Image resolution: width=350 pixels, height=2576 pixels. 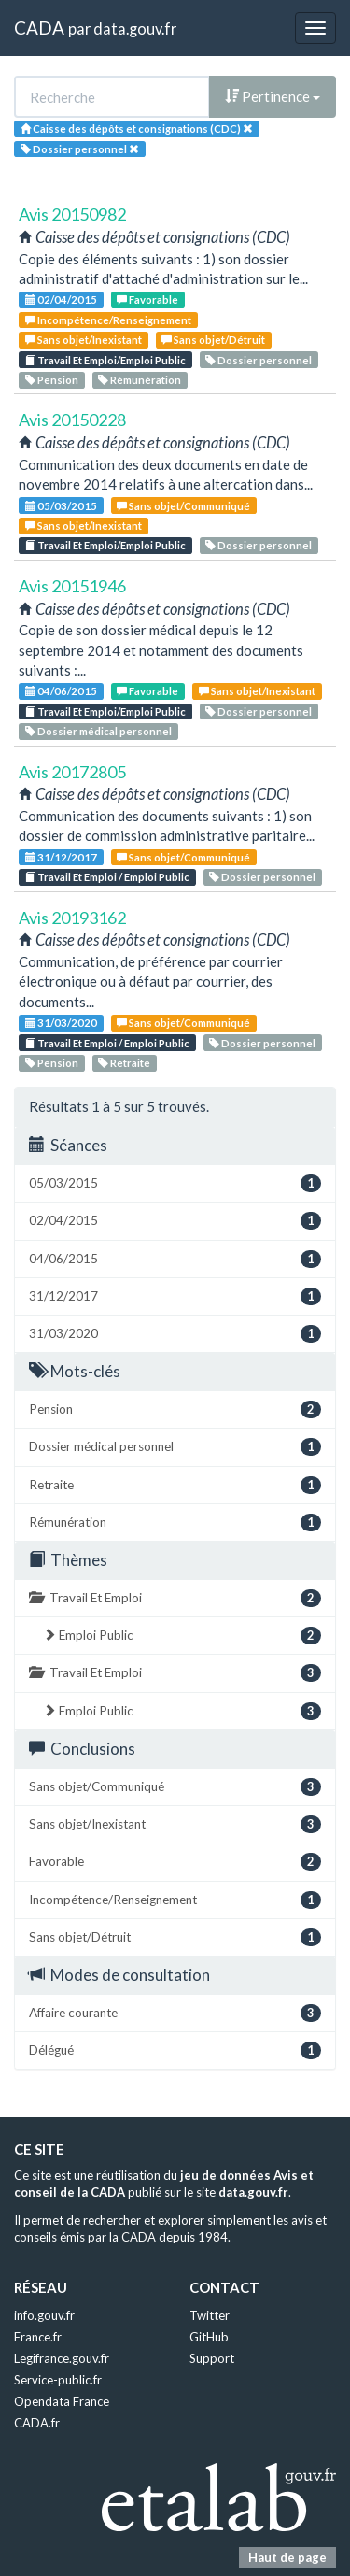 What do you see at coordinates (287, 2557) in the screenshot?
I see `Haut de page` at bounding box center [287, 2557].